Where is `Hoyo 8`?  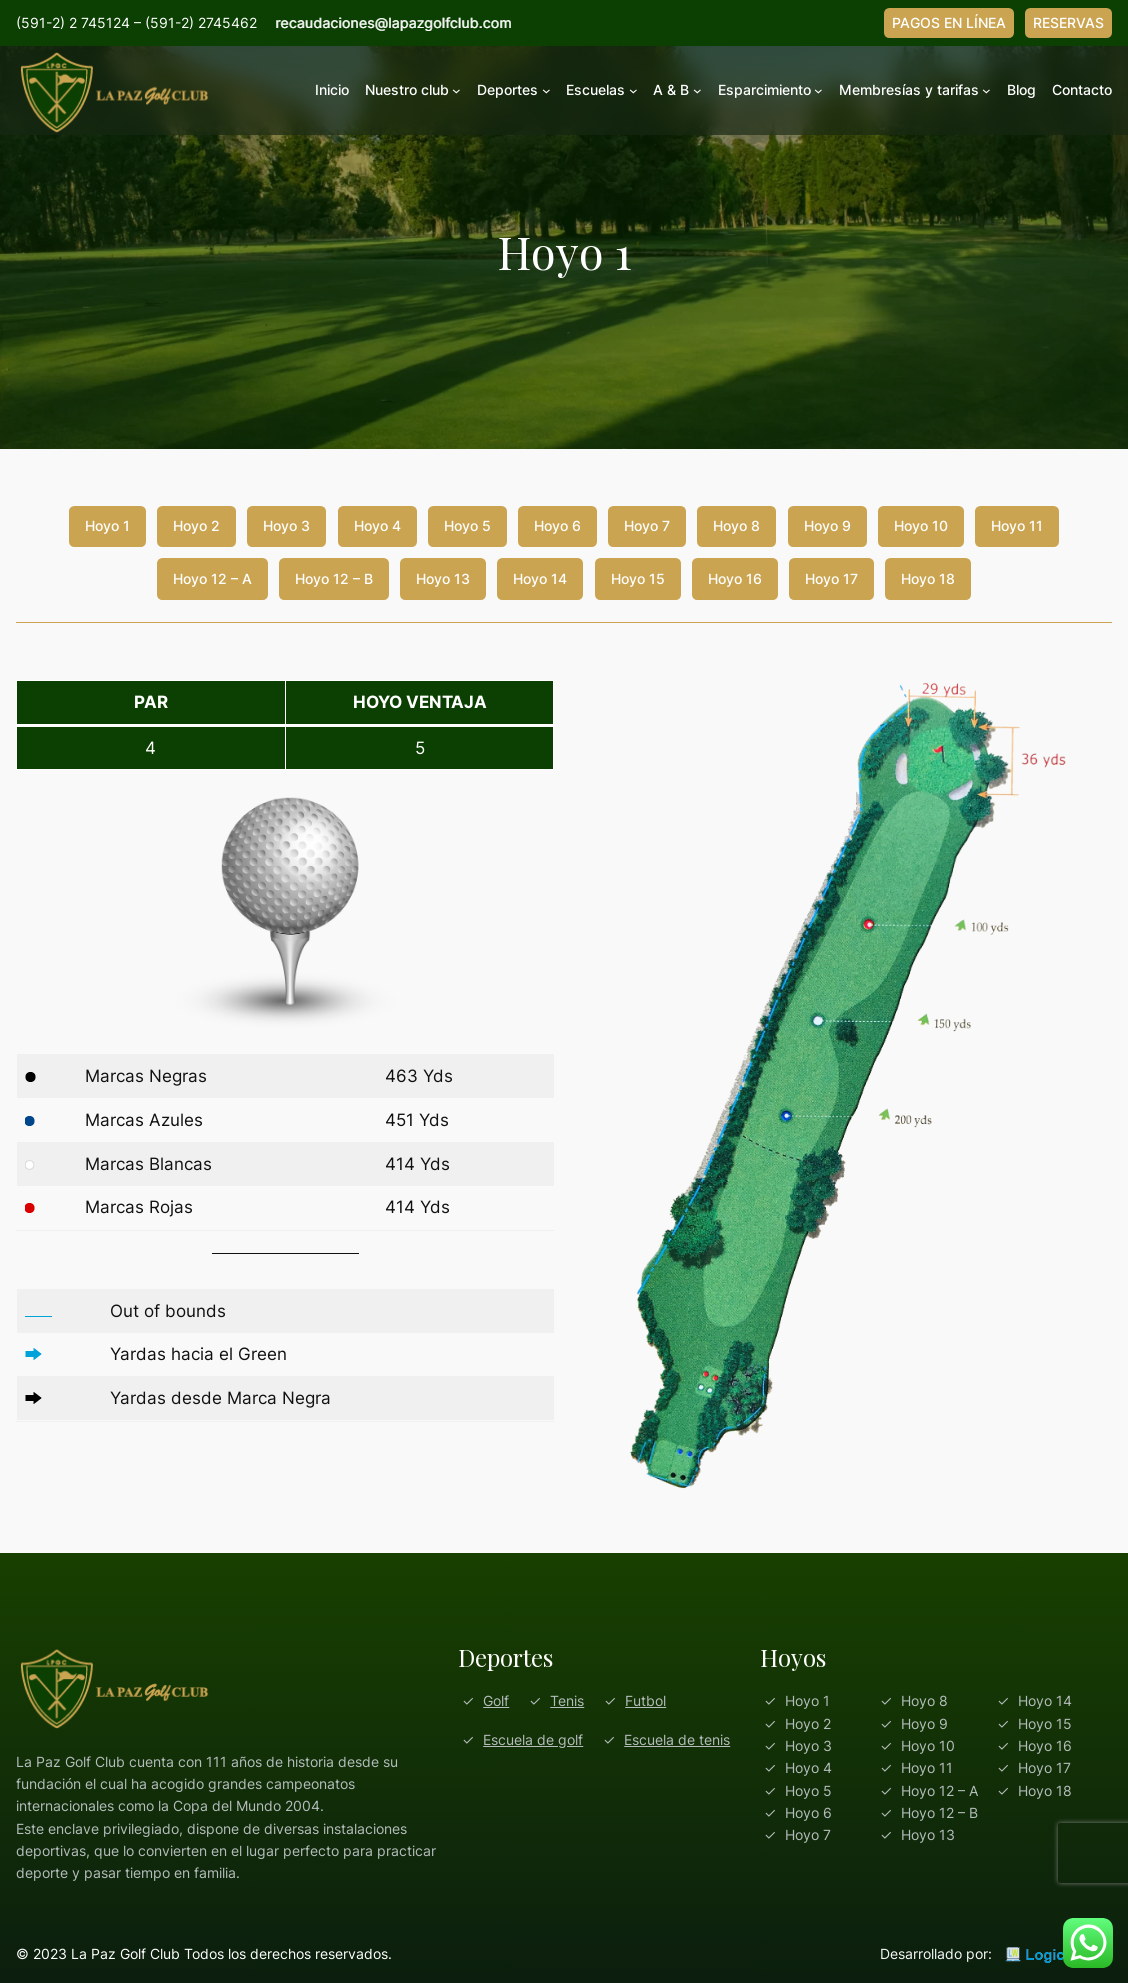
Hoyo 8 is located at coordinates (736, 525).